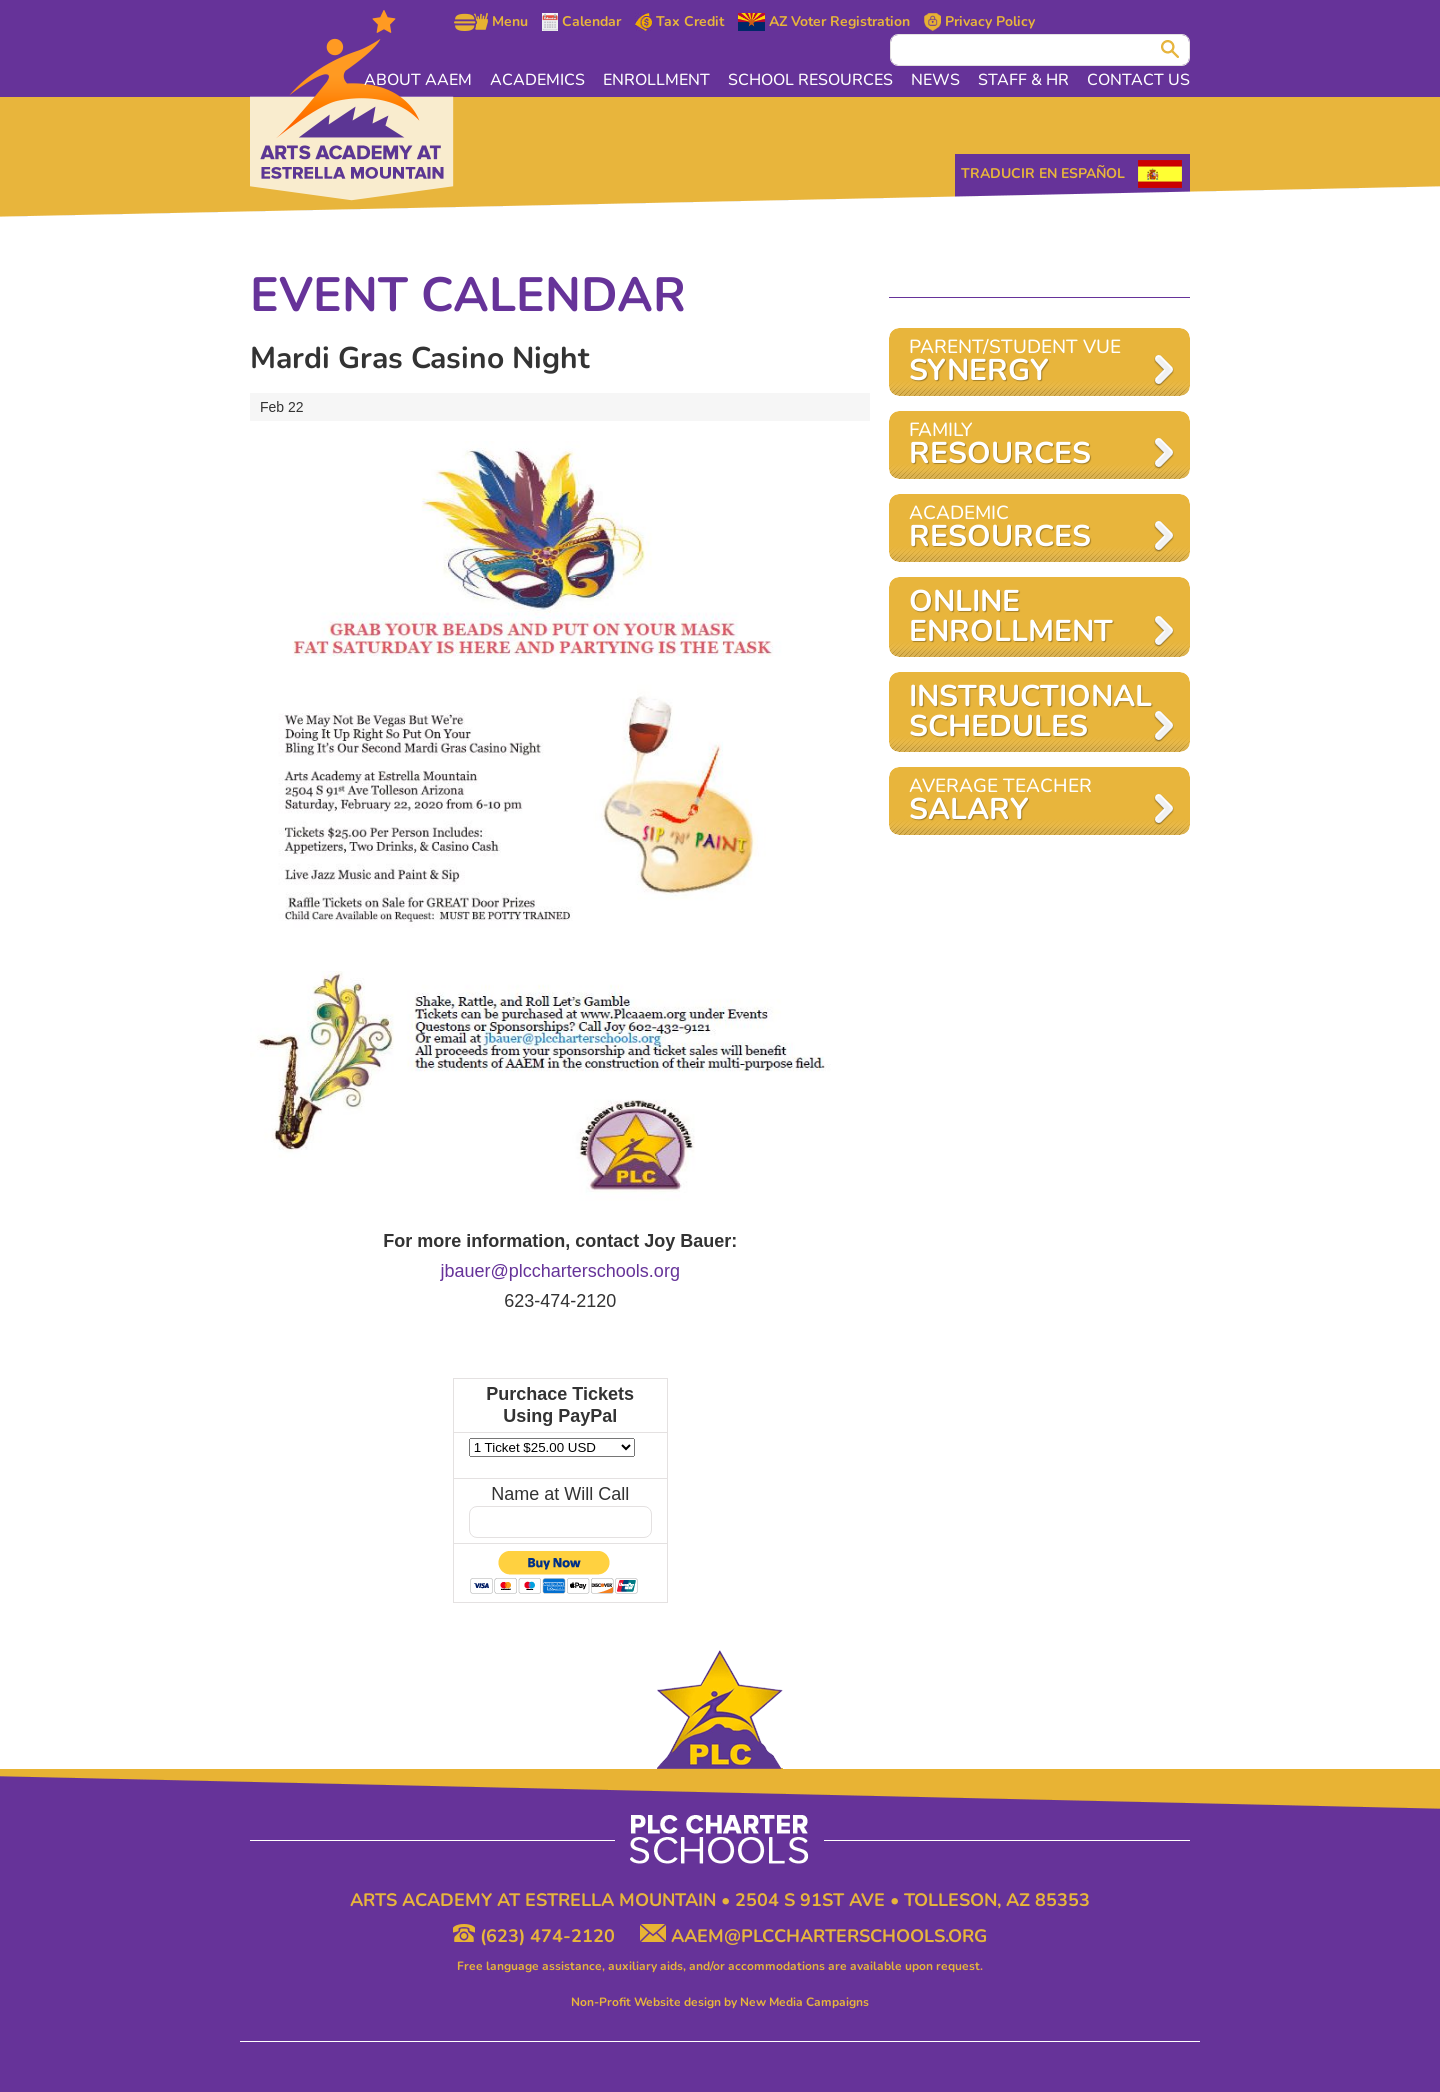 This screenshot has width=1440, height=2092. Describe the element at coordinates (979, 22) in the screenshot. I see `Privacy Policy` at that location.